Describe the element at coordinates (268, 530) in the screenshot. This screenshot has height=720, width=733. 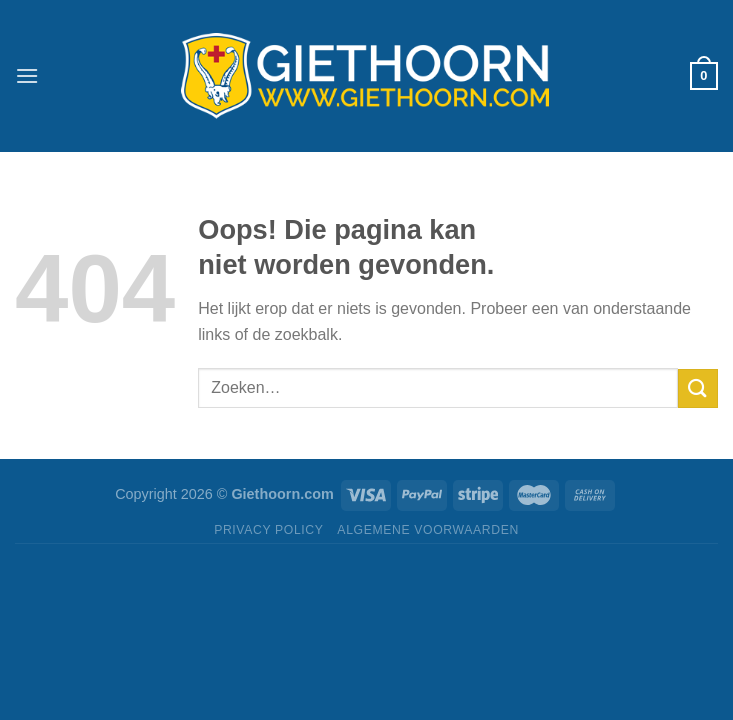
I see `Privacy Policy` at that location.